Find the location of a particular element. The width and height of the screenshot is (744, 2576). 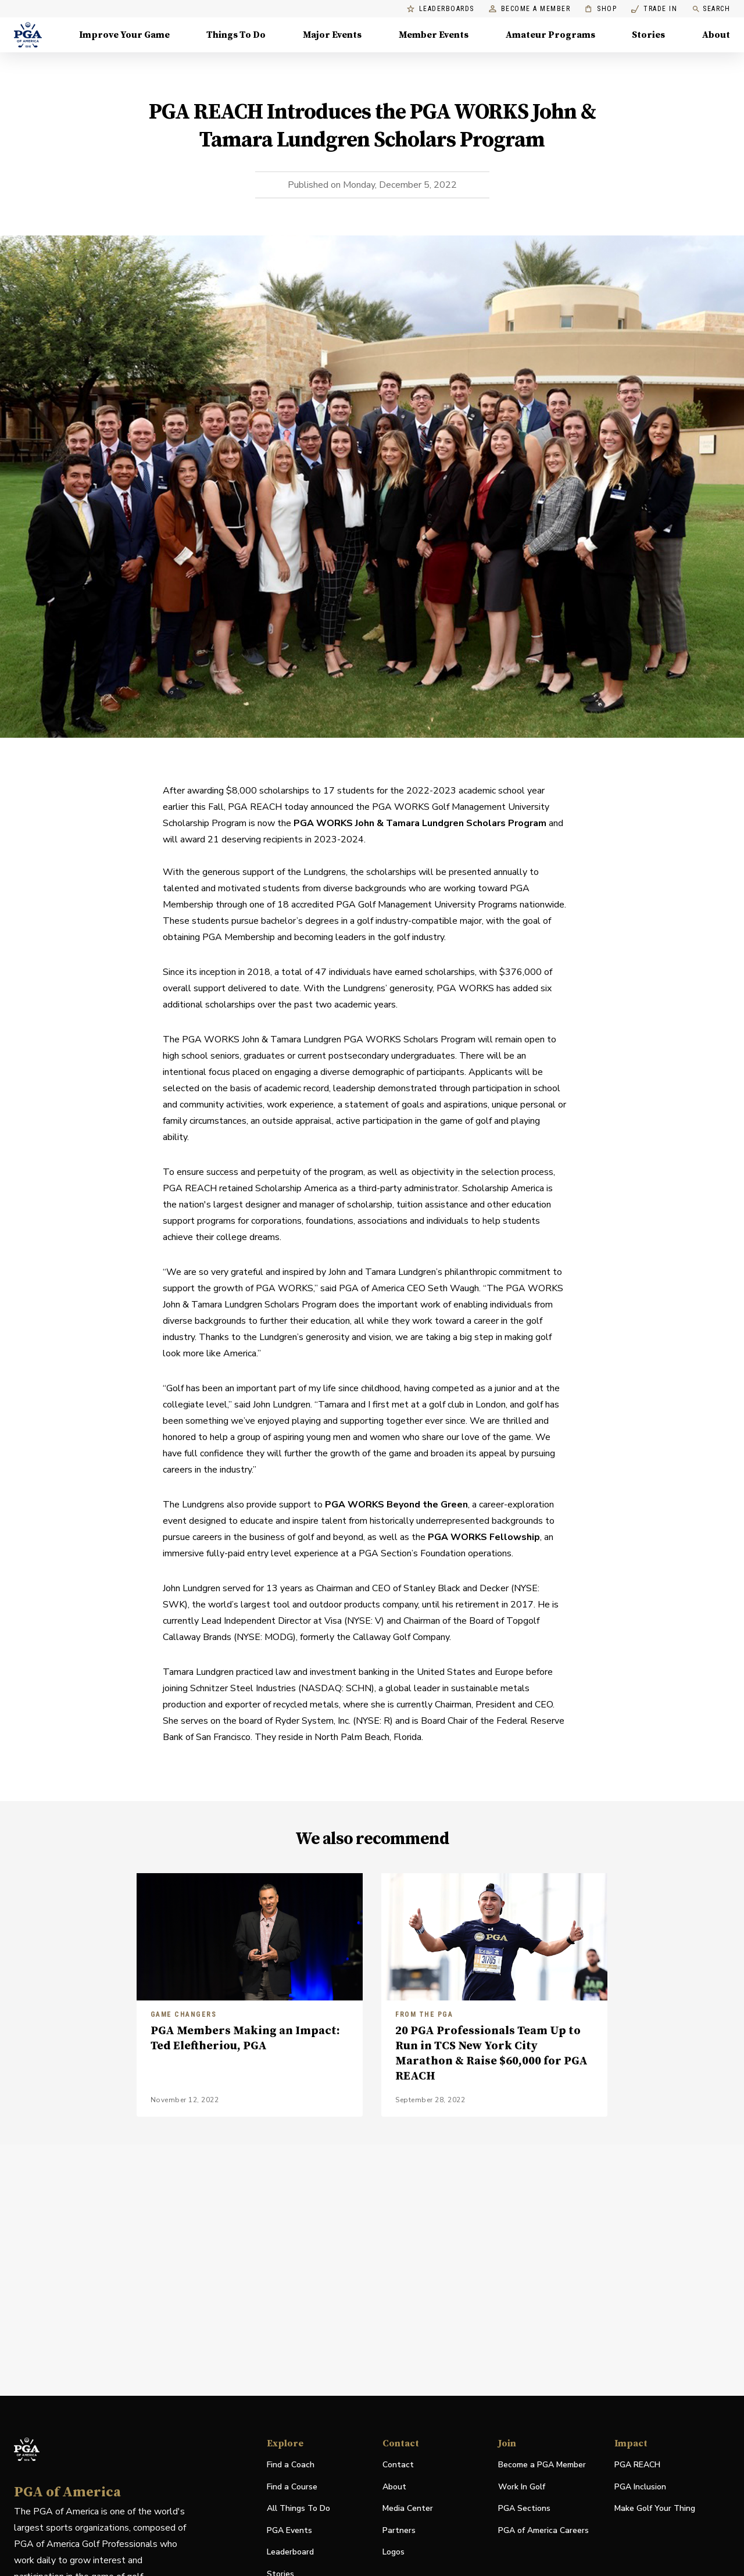

Improve Your Game [Improve Your Game, Menu with 4 items, closed] is located at coordinates (124, 35).